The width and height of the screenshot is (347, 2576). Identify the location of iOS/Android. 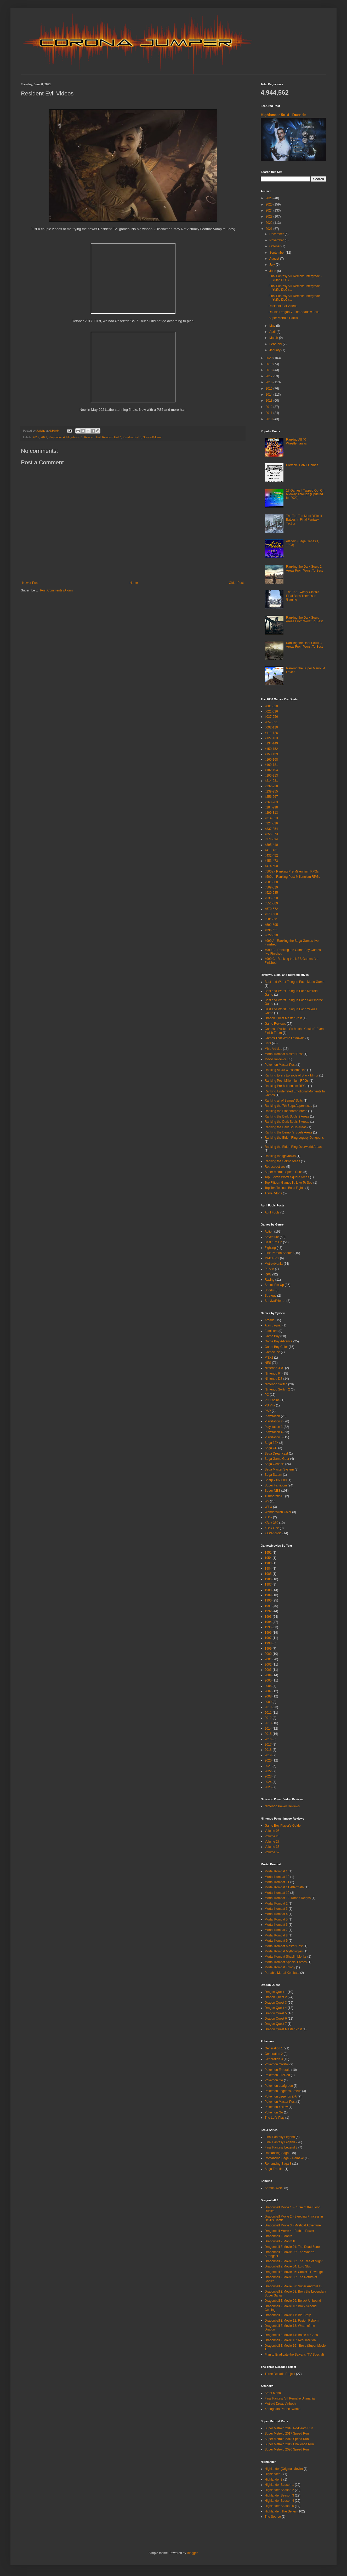
(273, 1533).